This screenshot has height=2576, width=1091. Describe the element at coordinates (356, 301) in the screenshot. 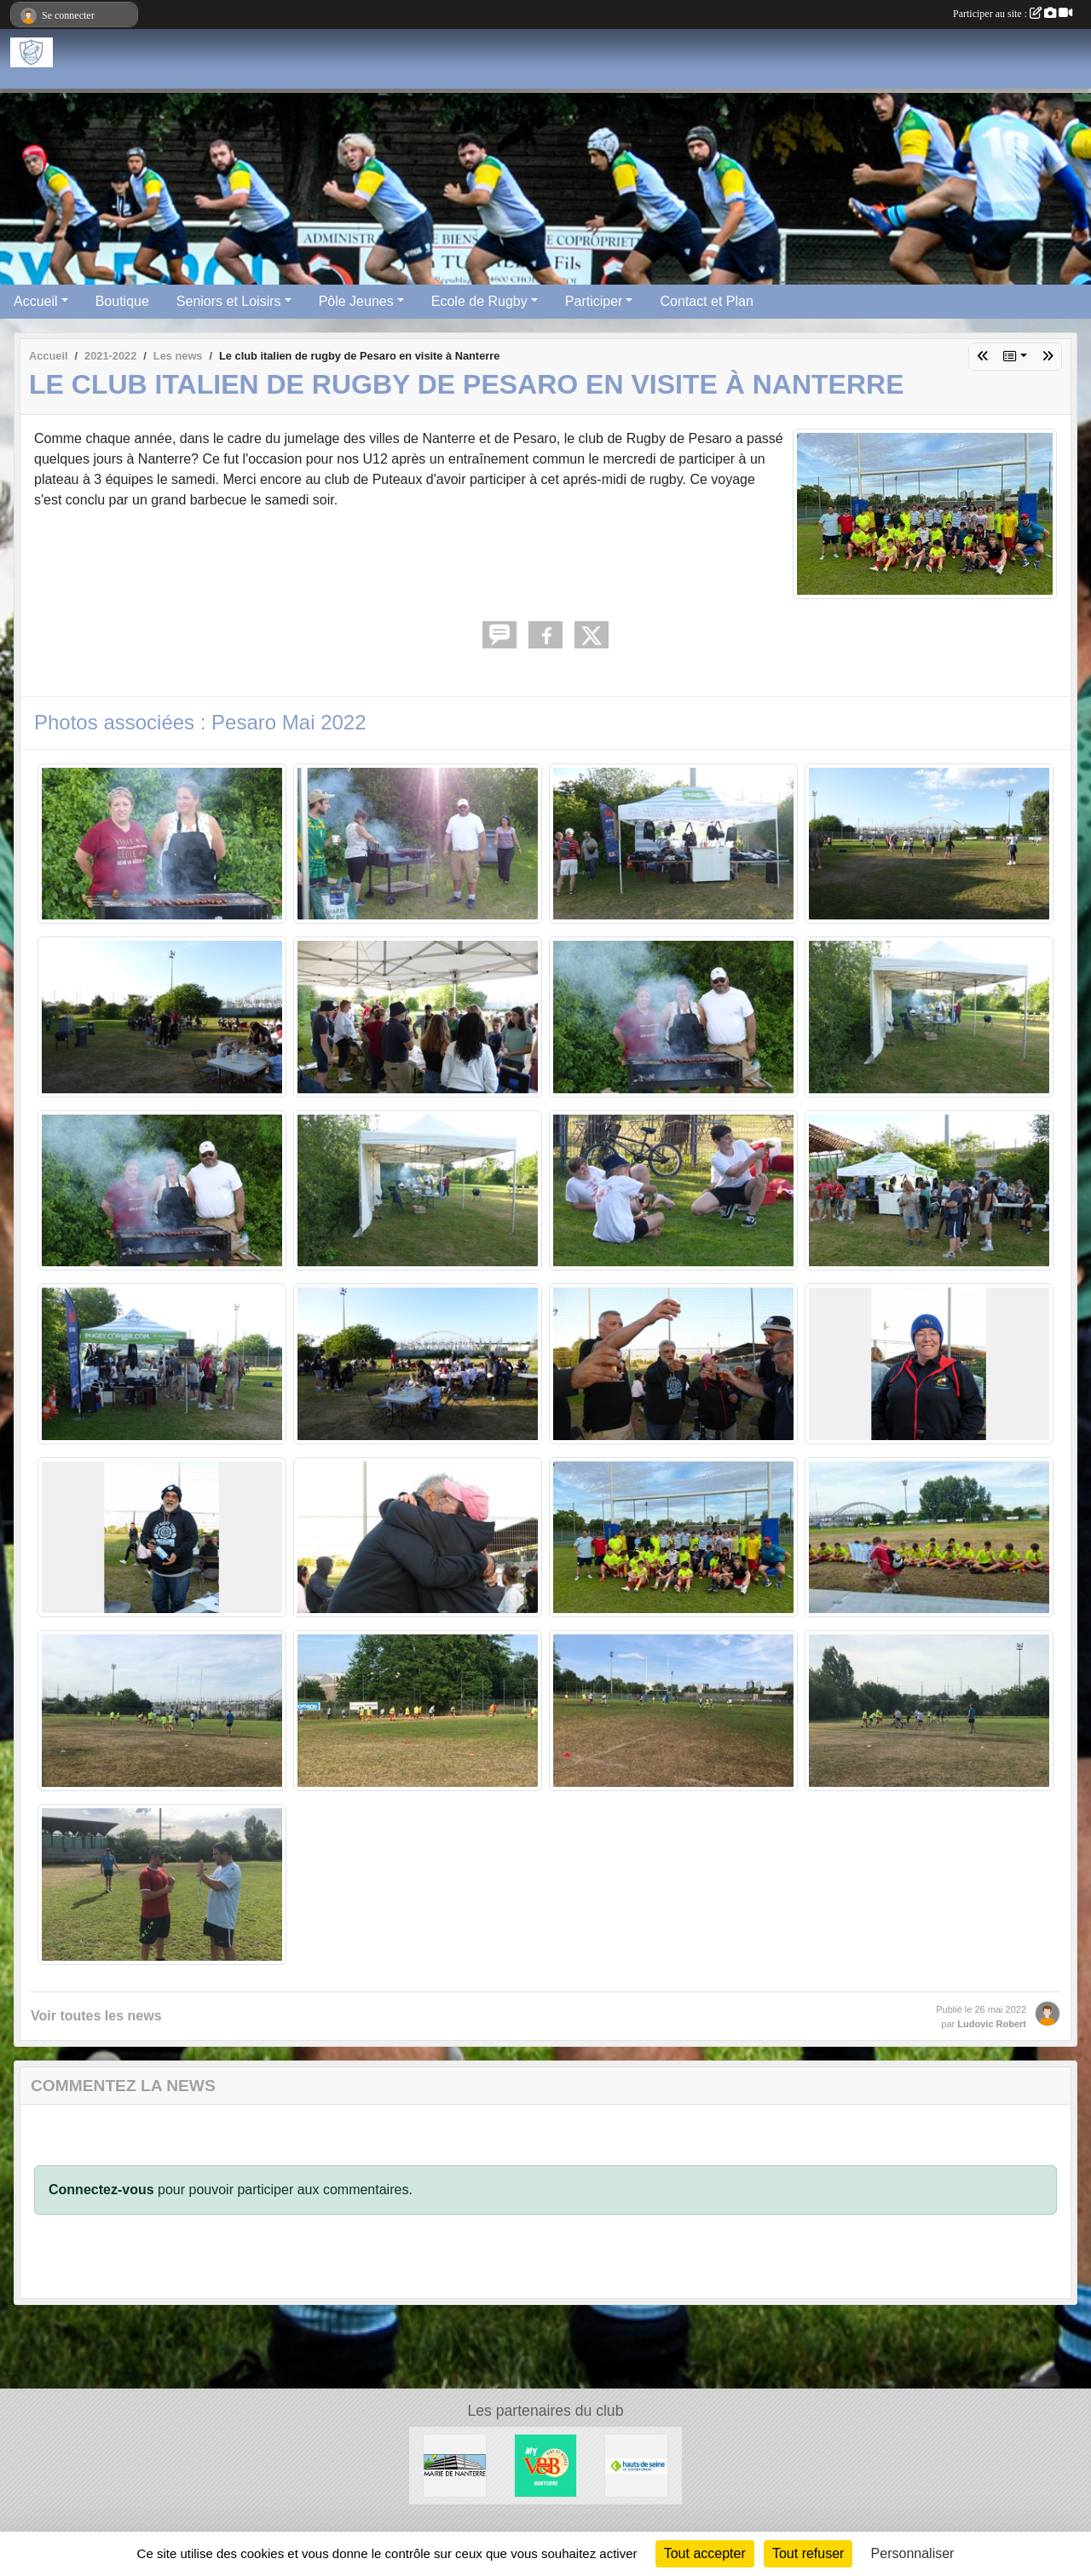

I see `Pôle Jeunes [button]` at that location.